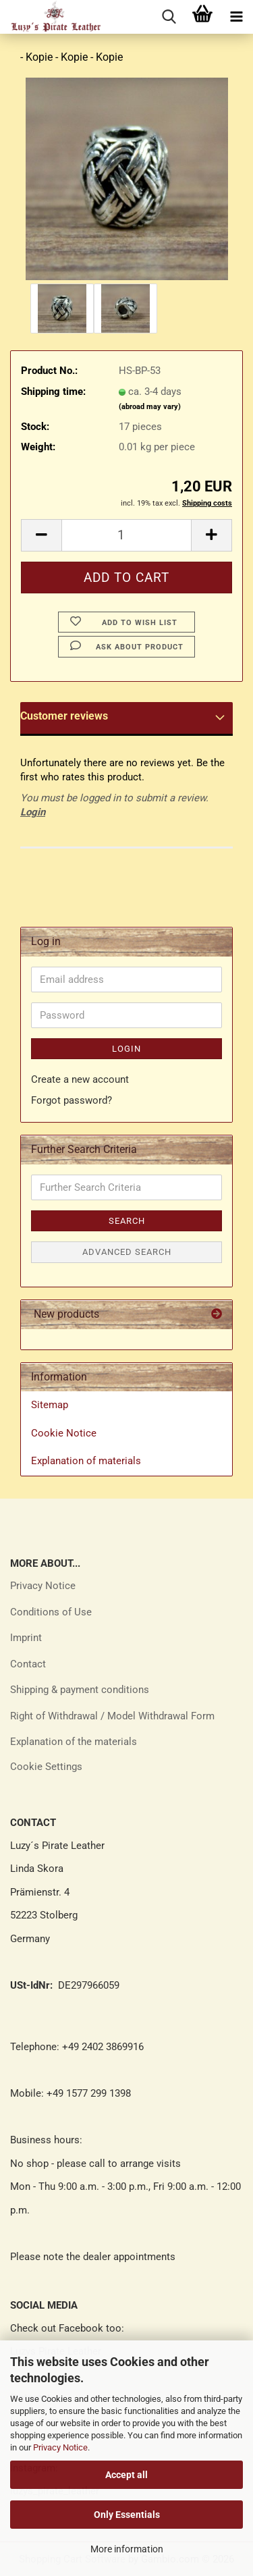  Describe the element at coordinates (86, 1461) in the screenshot. I see `Explanation of materials` at that location.